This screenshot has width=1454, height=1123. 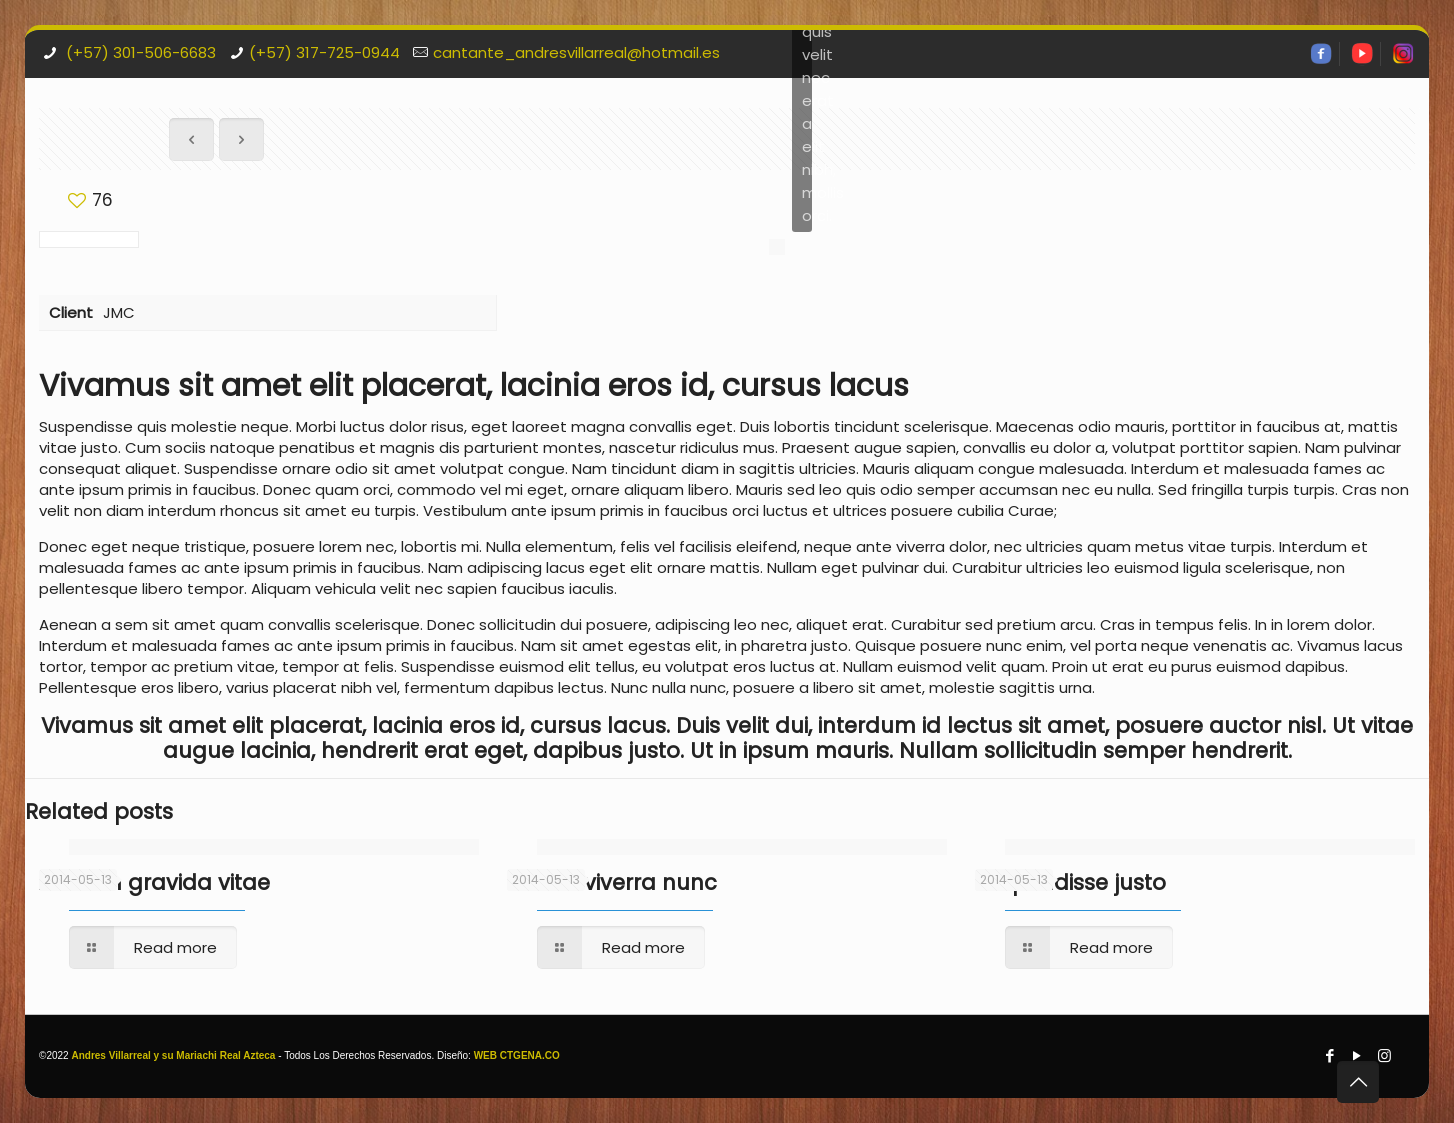 What do you see at coordinates (612, 882) in the screenshot?
I see `Mauris viverra nunc` at bounding box center [612, 882].